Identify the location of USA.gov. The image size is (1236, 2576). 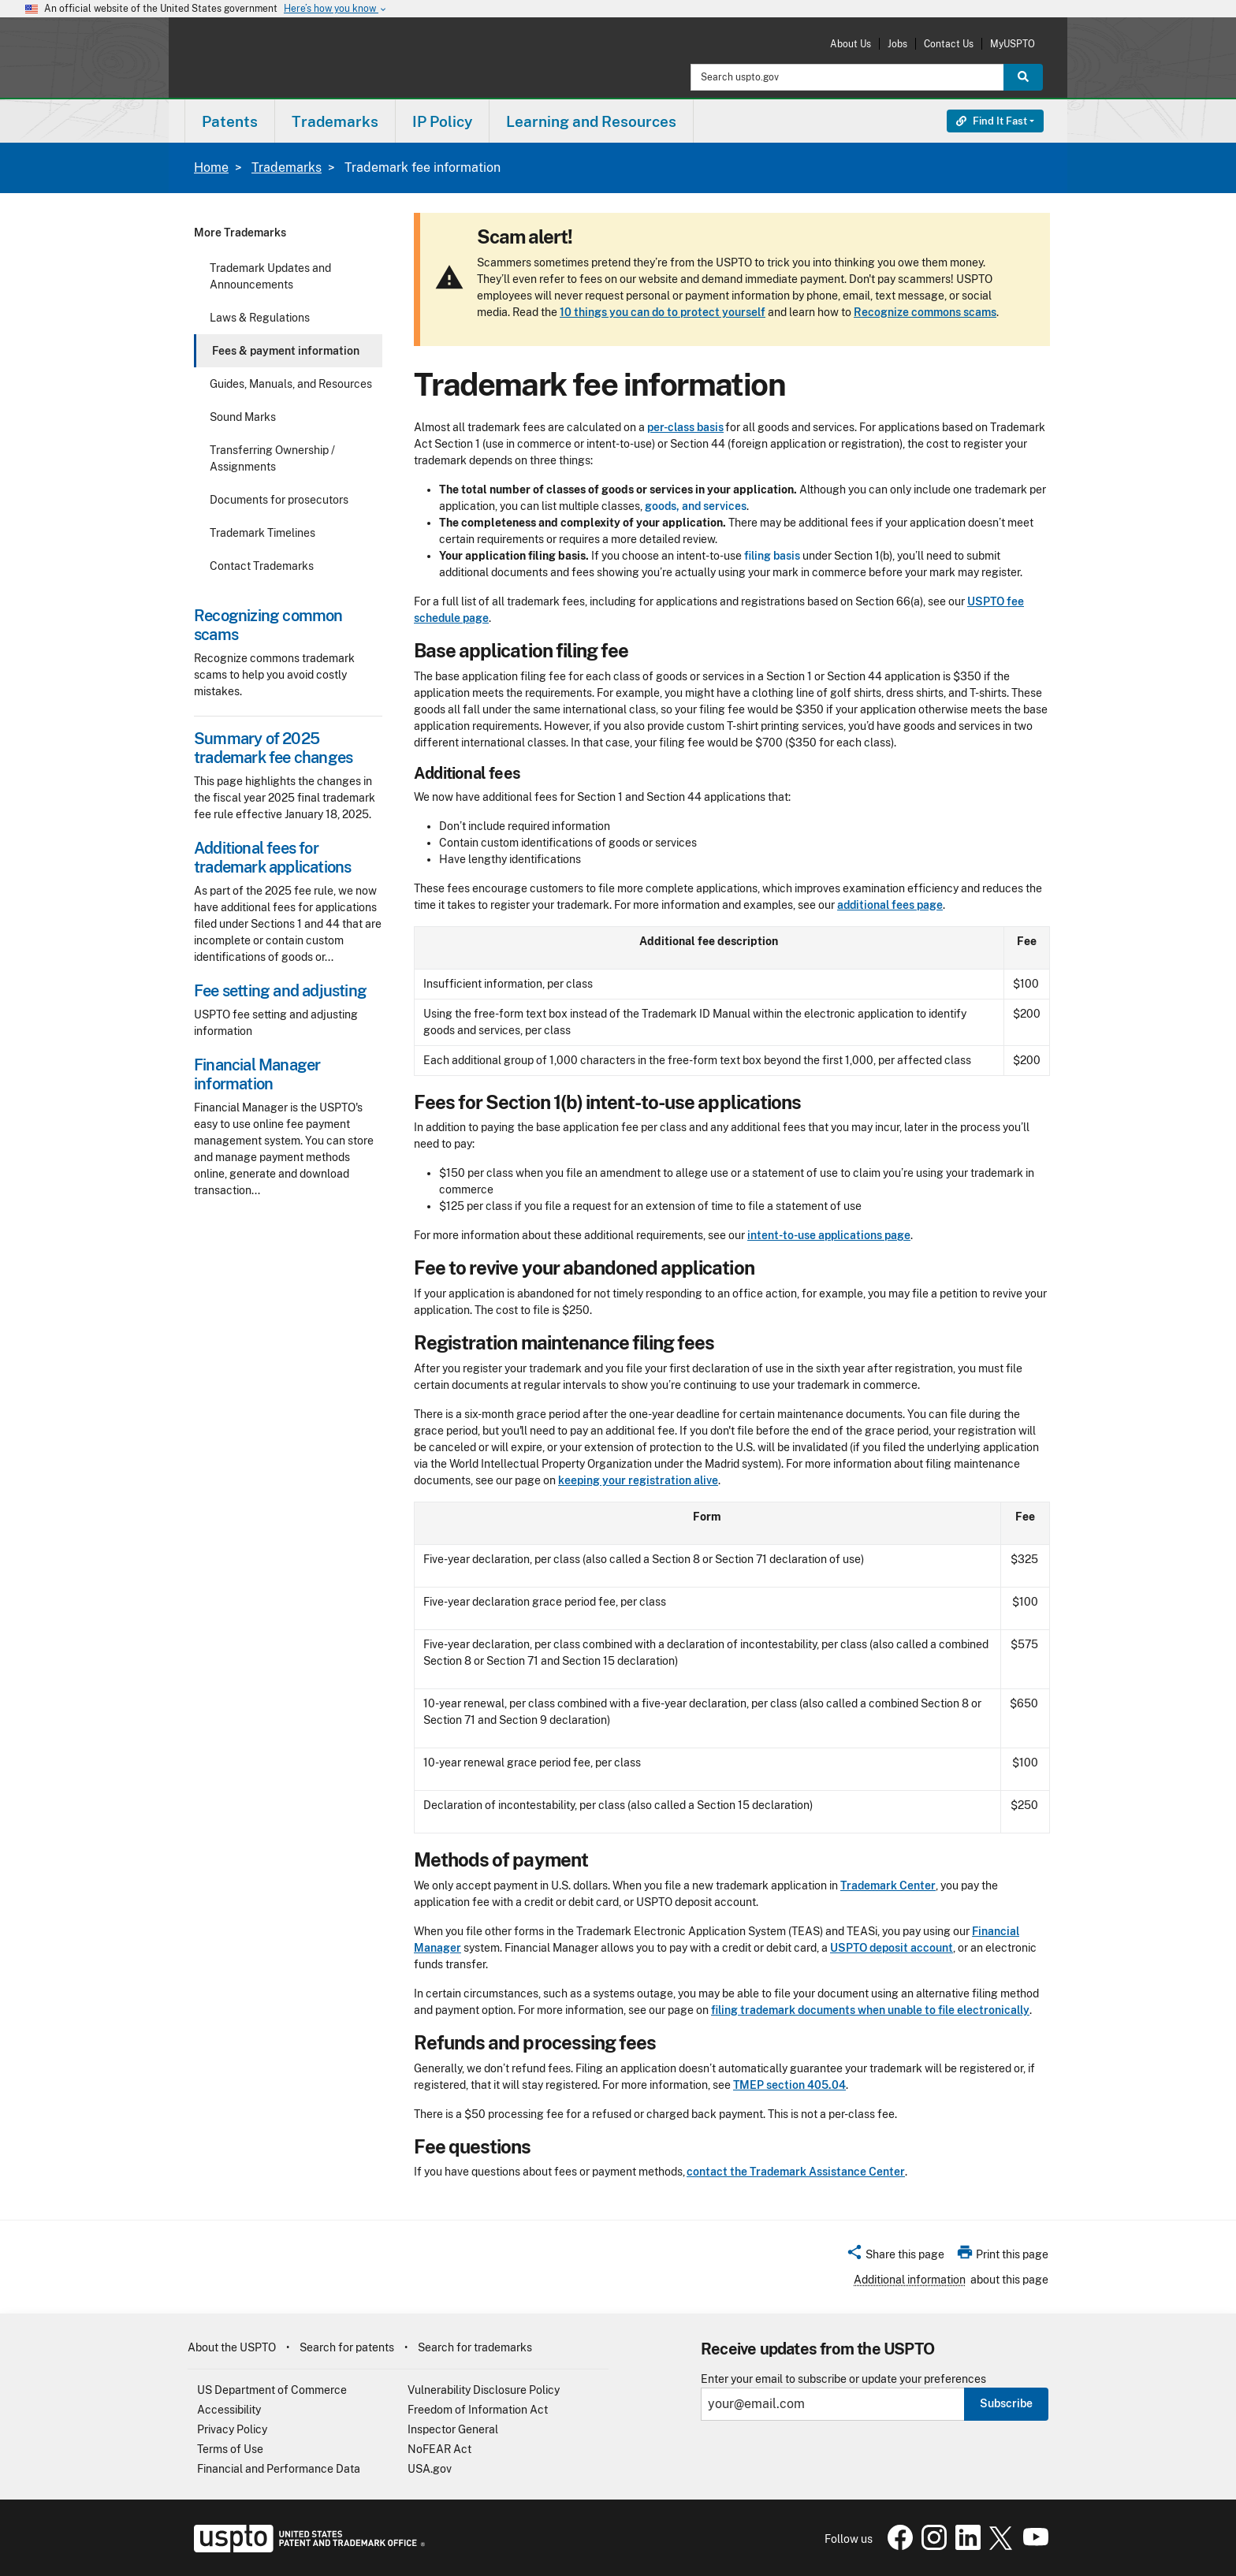
(430, 2468).